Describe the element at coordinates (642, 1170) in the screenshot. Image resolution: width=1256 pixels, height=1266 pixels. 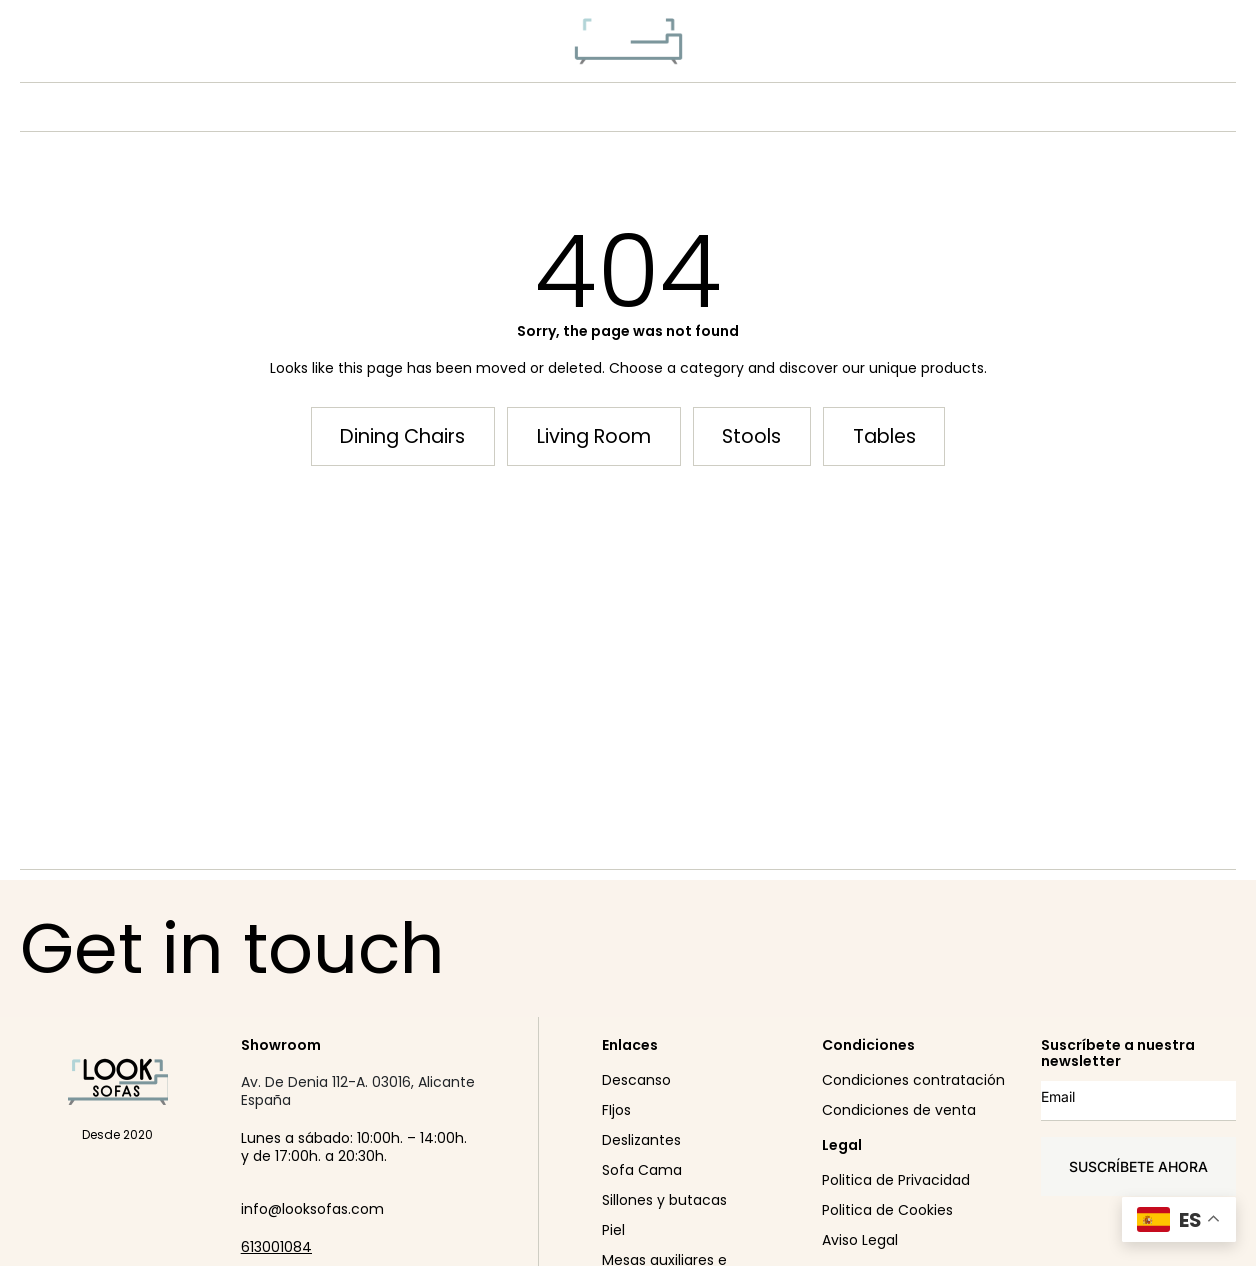
I see `Sofa Cama` at that location.